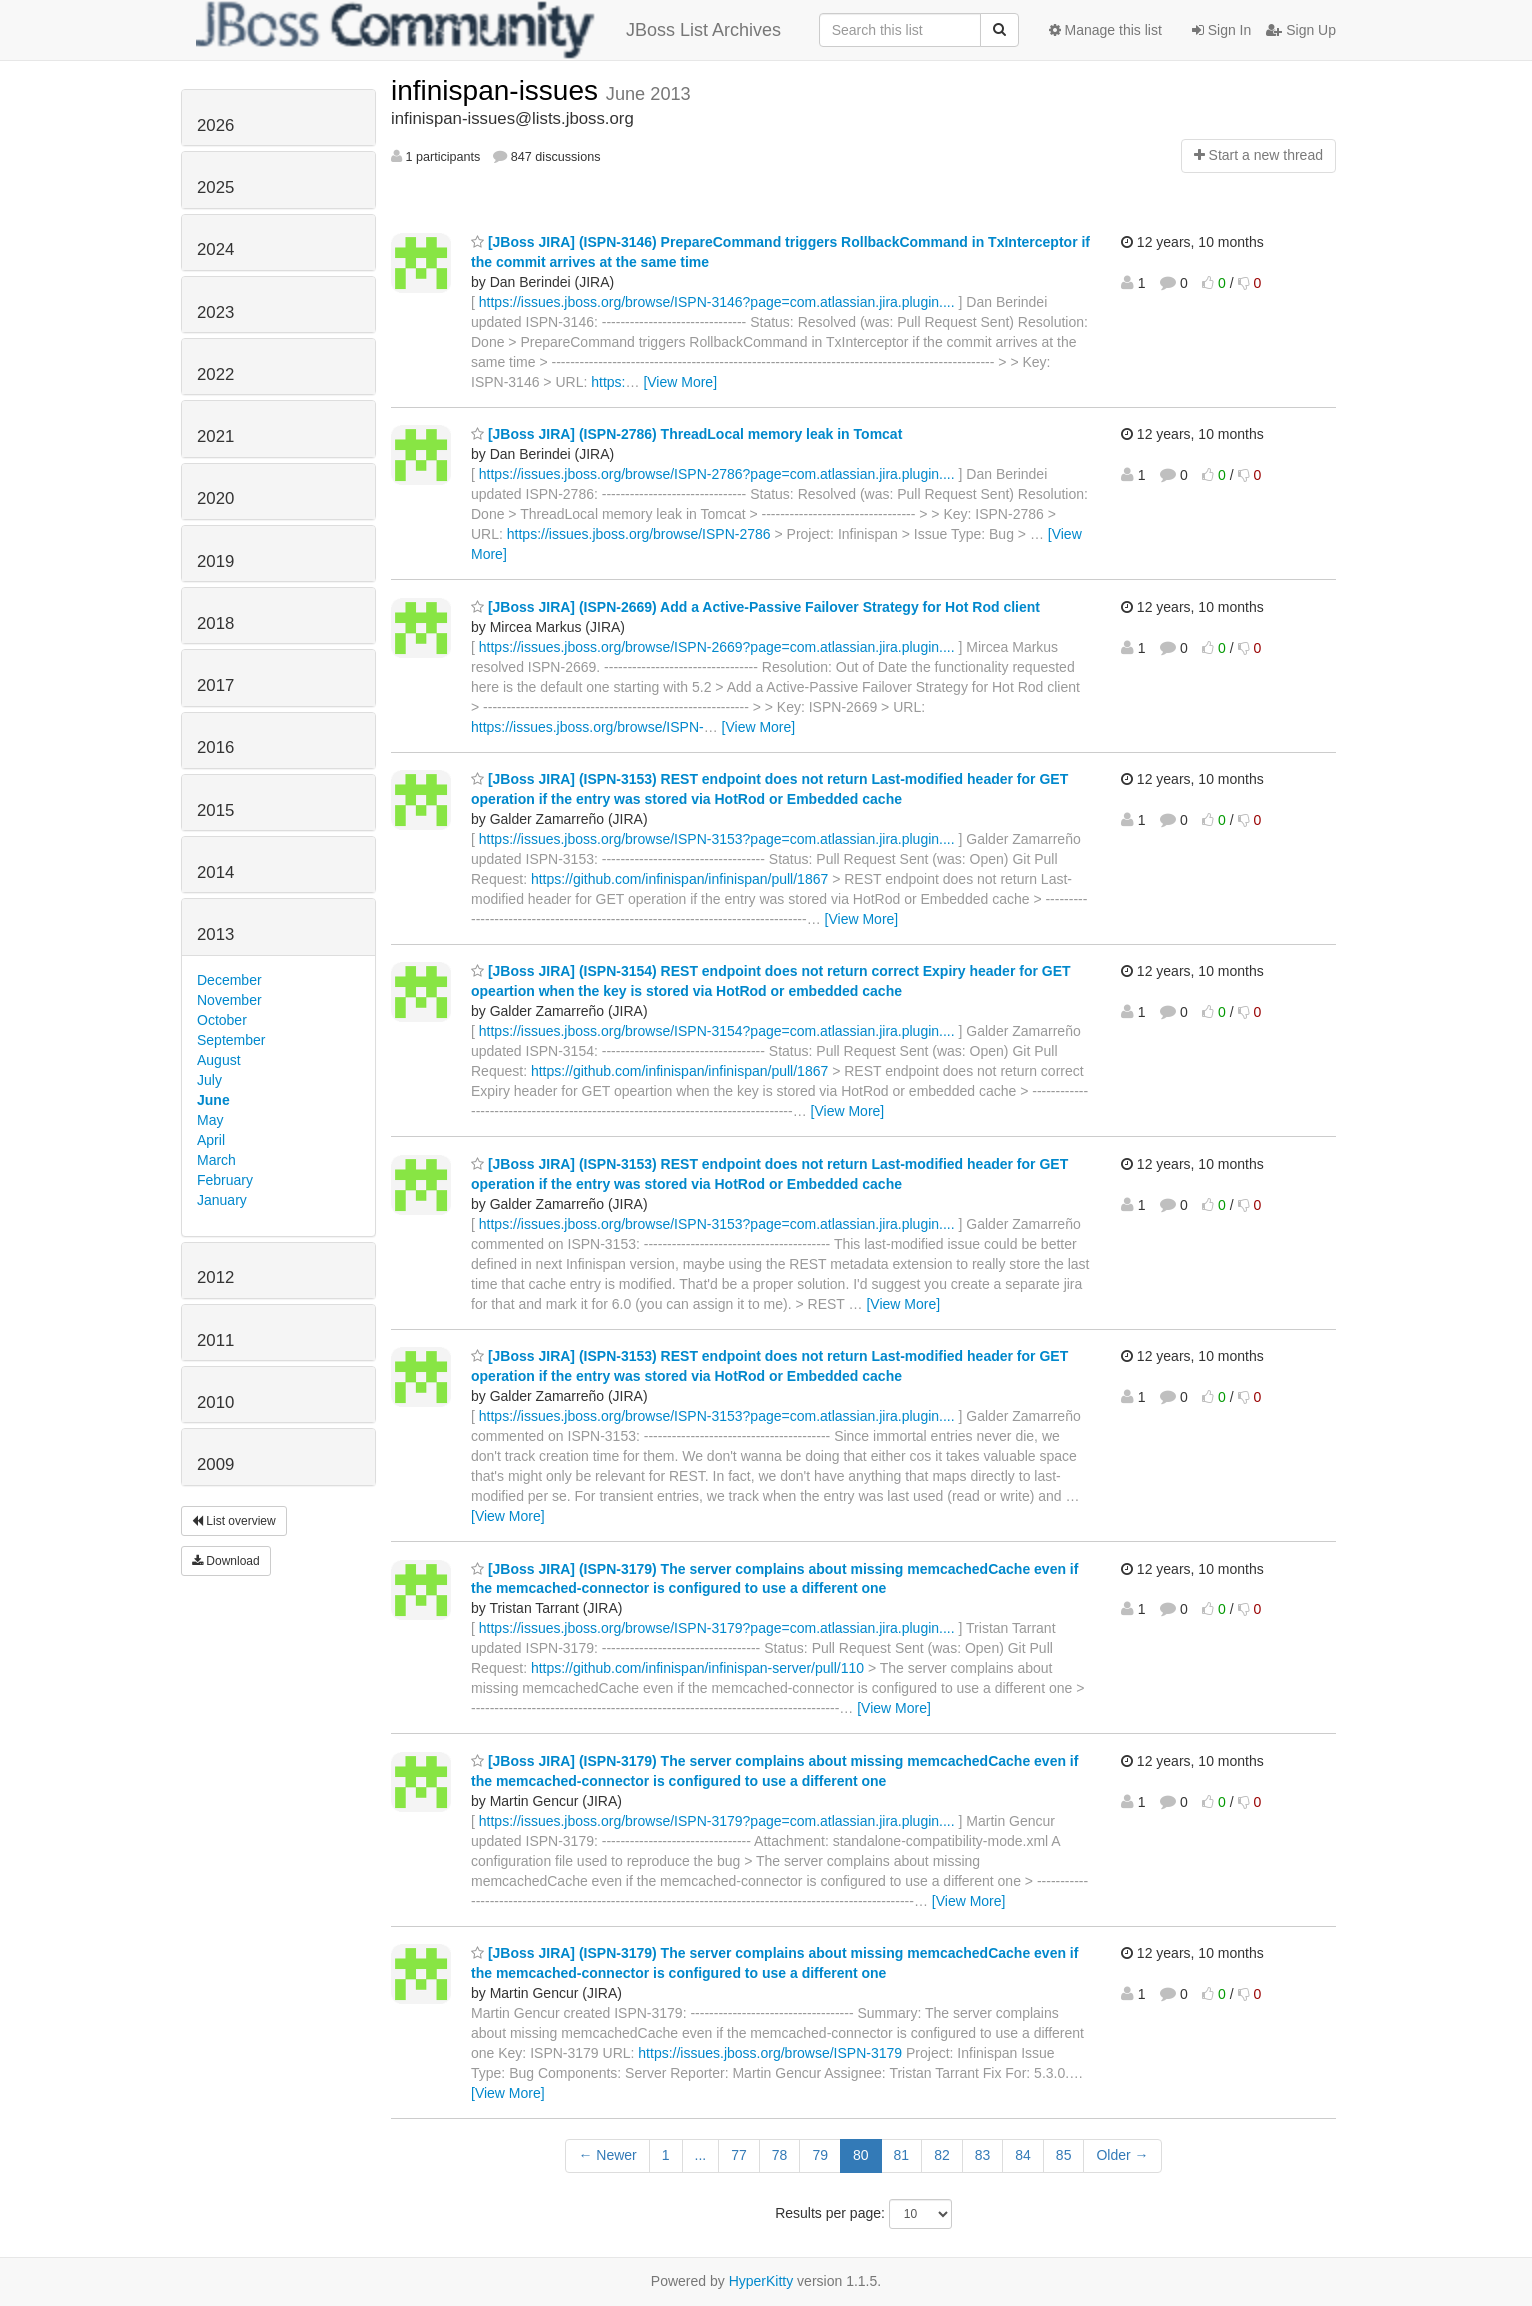 The image size is (1532, 2306). I want to click on 2023, so click(215, 312).